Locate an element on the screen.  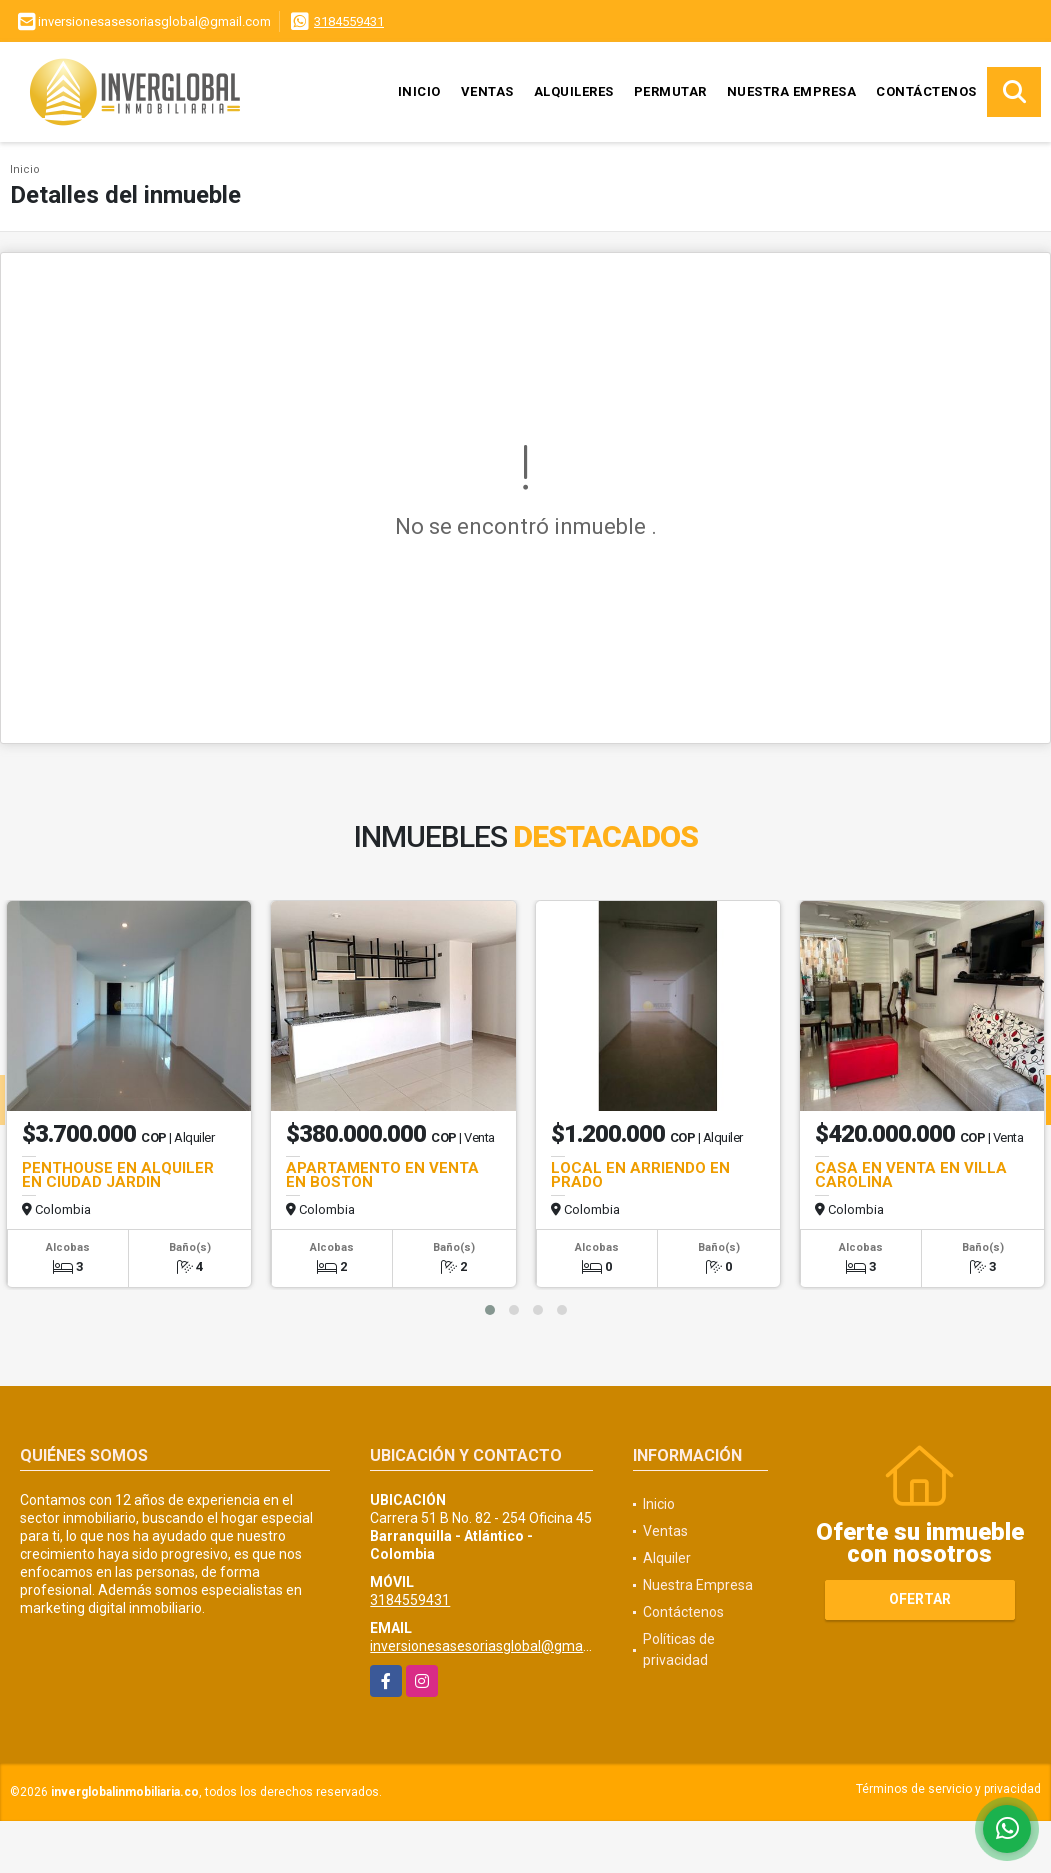
PENTHOUSE EN ALQUILER EN CIUDAD JARDIN is located at coordinates (118, 1175).